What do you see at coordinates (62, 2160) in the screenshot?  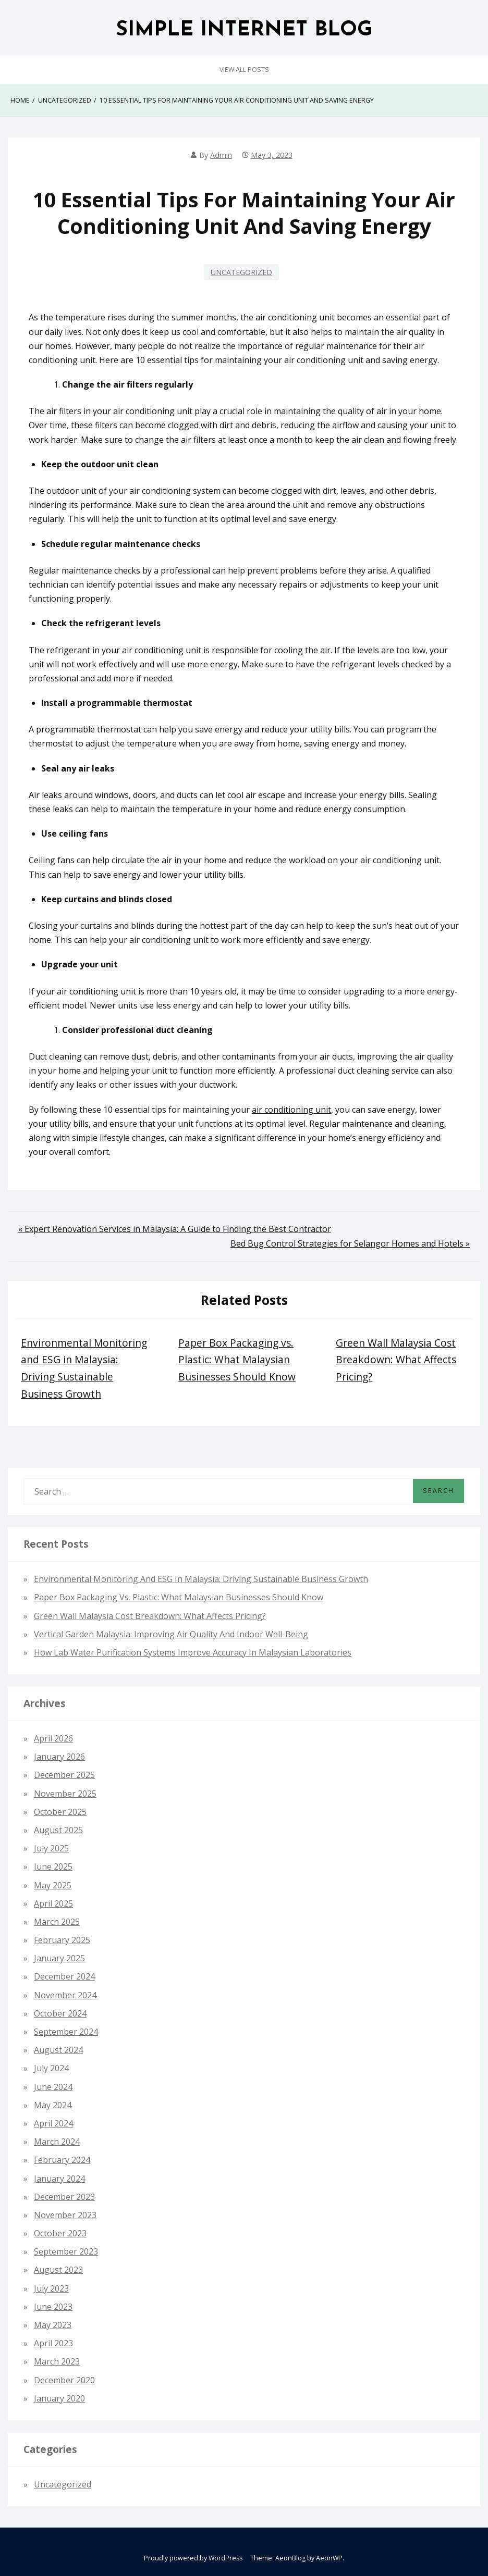 I see `February 2024` at bounding box center [62, 2160].